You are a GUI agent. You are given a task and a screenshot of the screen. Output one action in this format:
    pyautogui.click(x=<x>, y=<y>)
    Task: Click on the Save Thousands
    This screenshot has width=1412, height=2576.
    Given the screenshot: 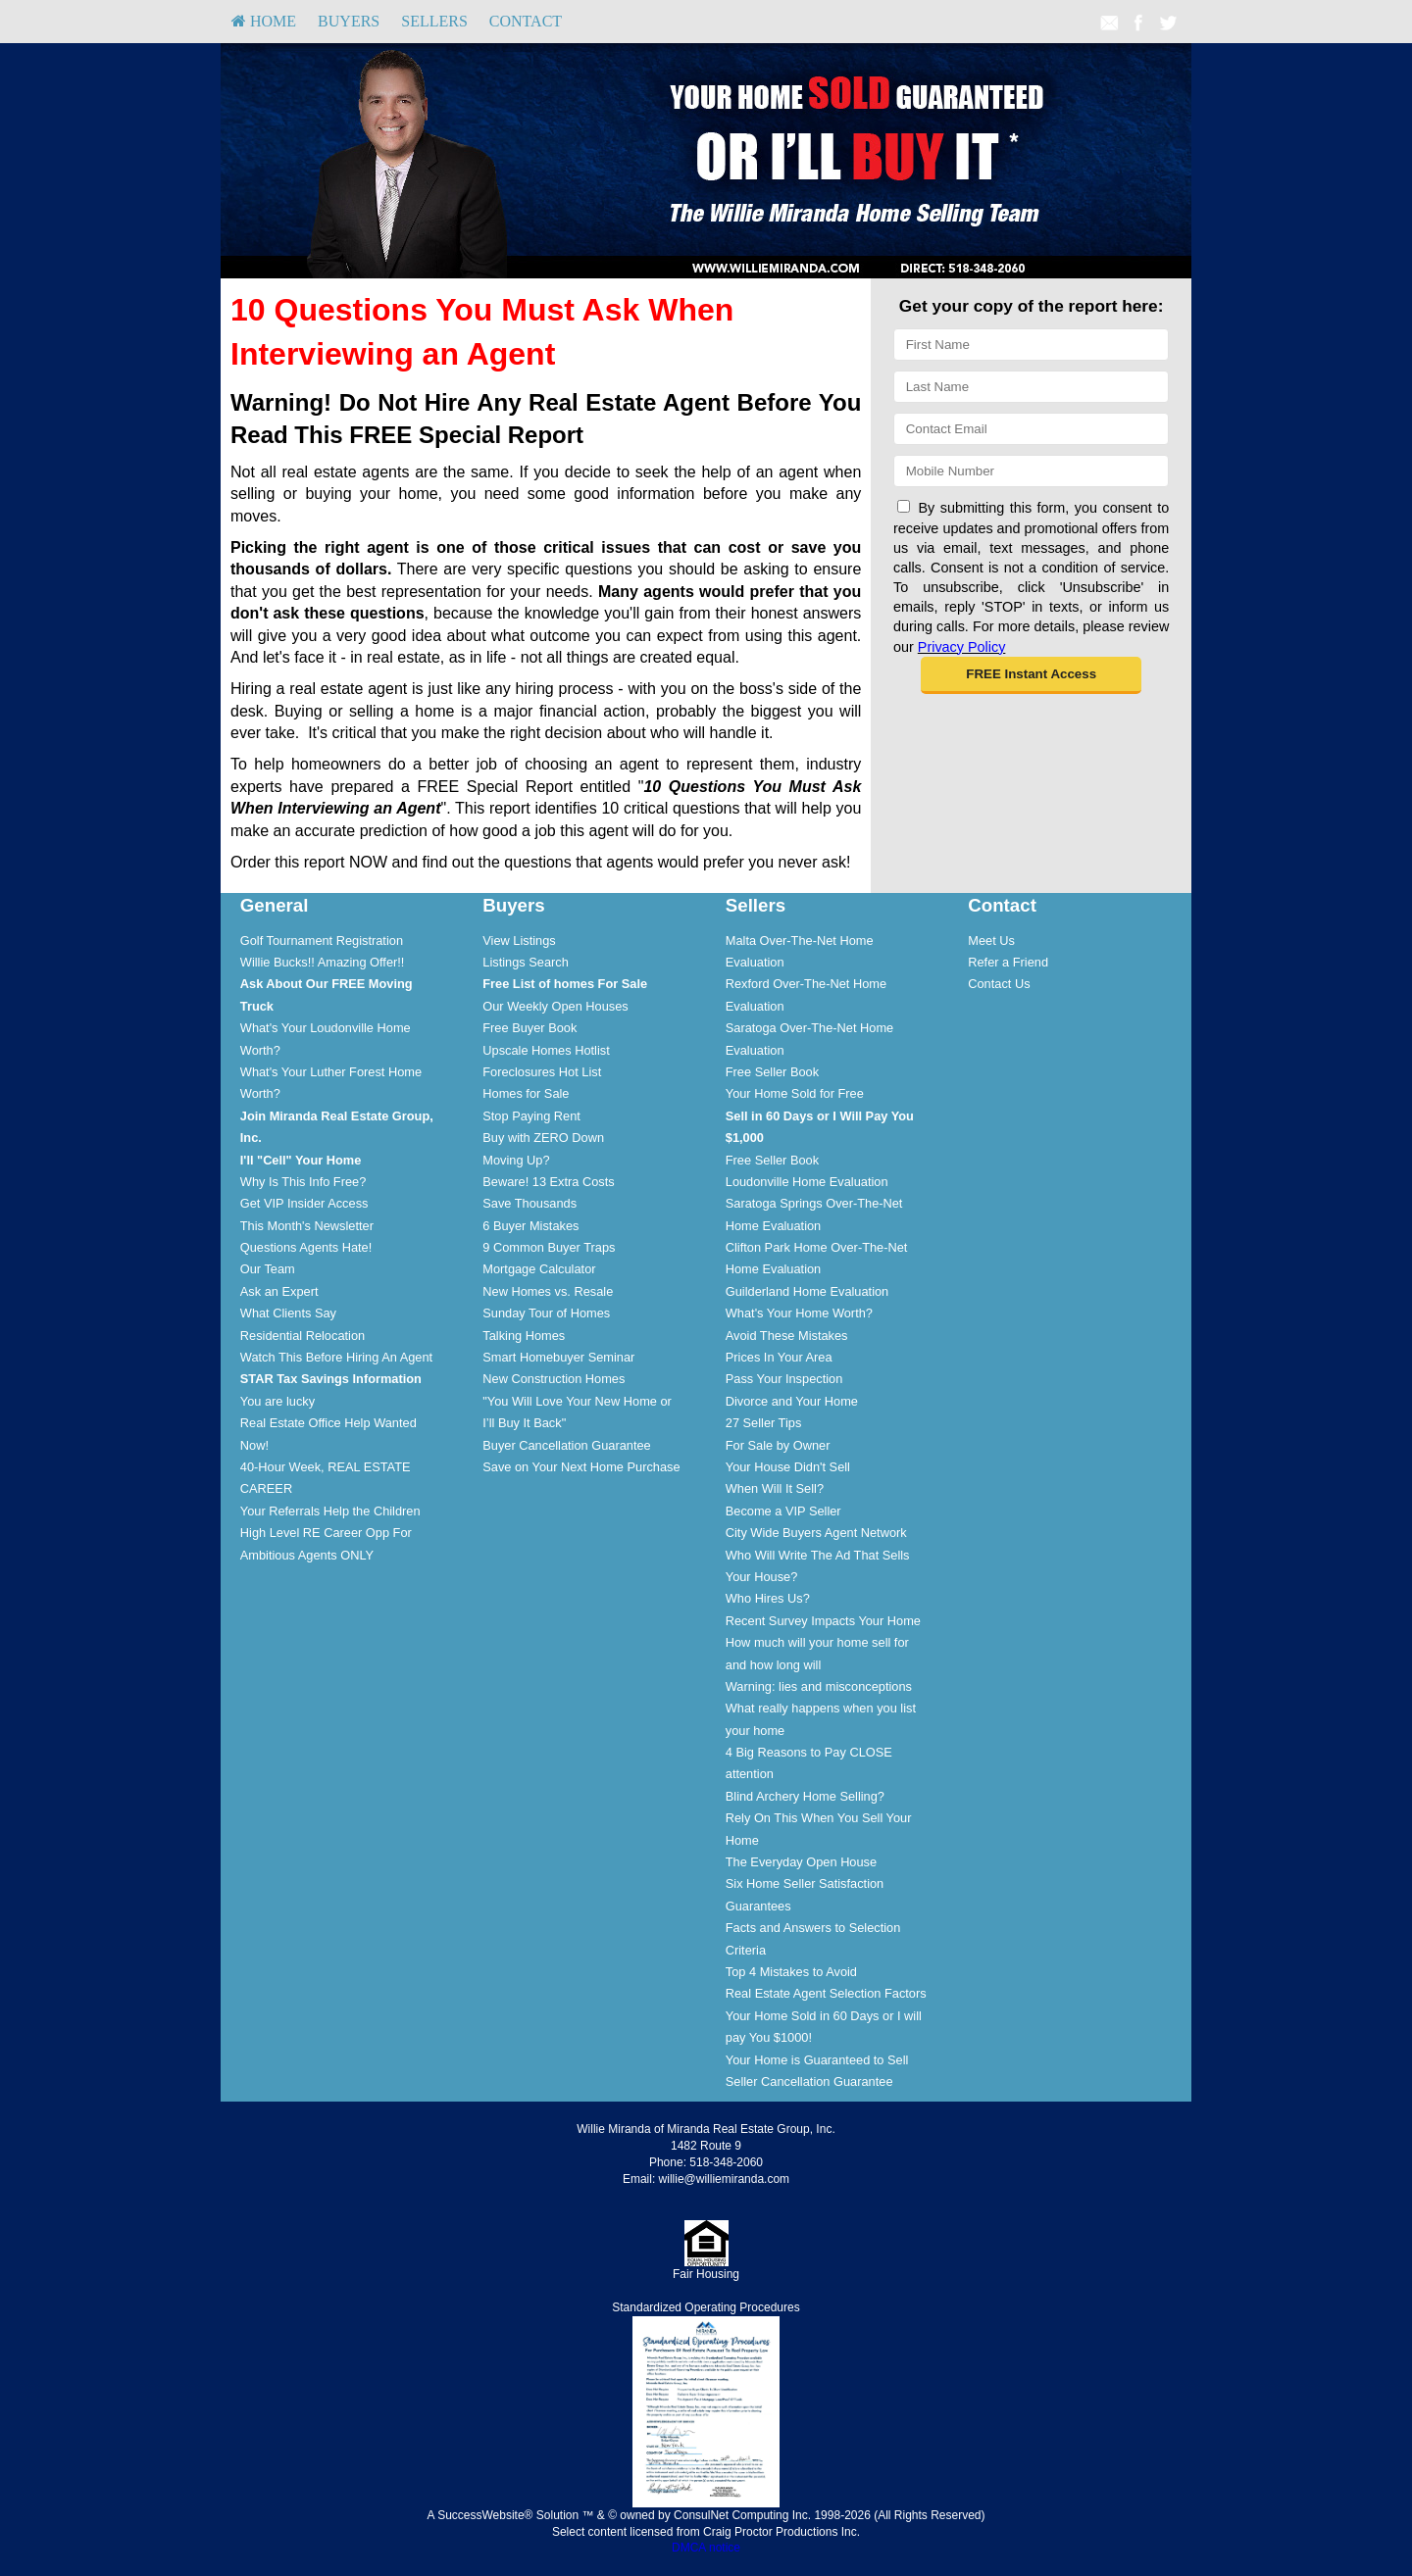 What is the action you would take?
    pyautogui.click(x=529, y=1203)
    